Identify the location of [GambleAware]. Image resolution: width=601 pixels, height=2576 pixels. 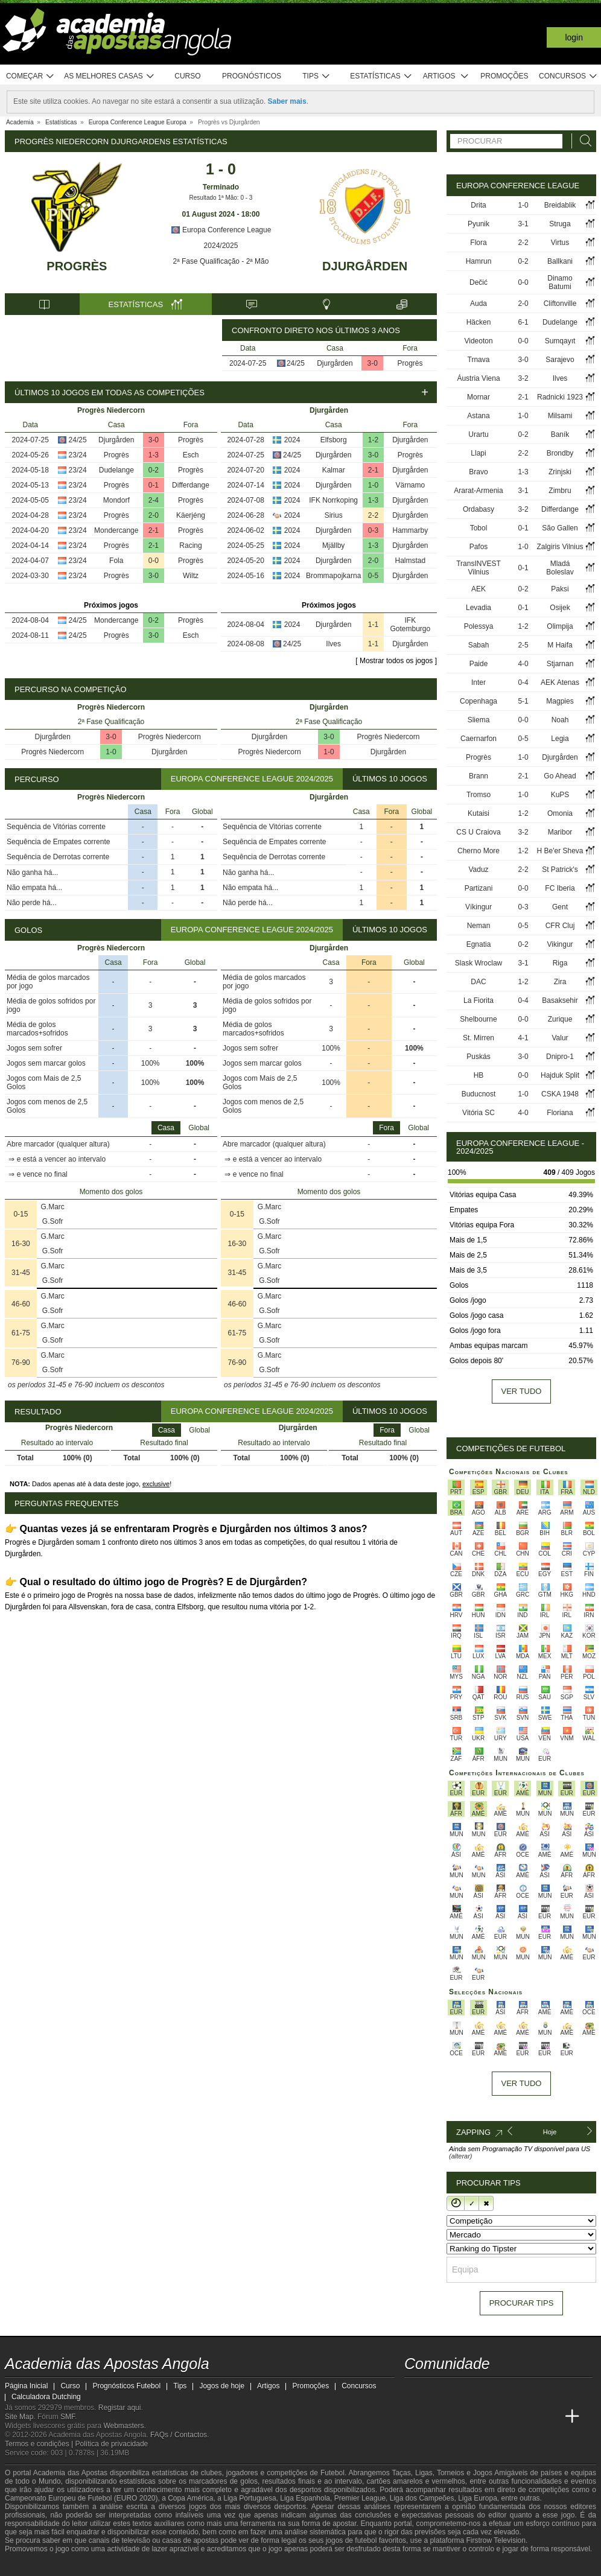
(35, 2565).